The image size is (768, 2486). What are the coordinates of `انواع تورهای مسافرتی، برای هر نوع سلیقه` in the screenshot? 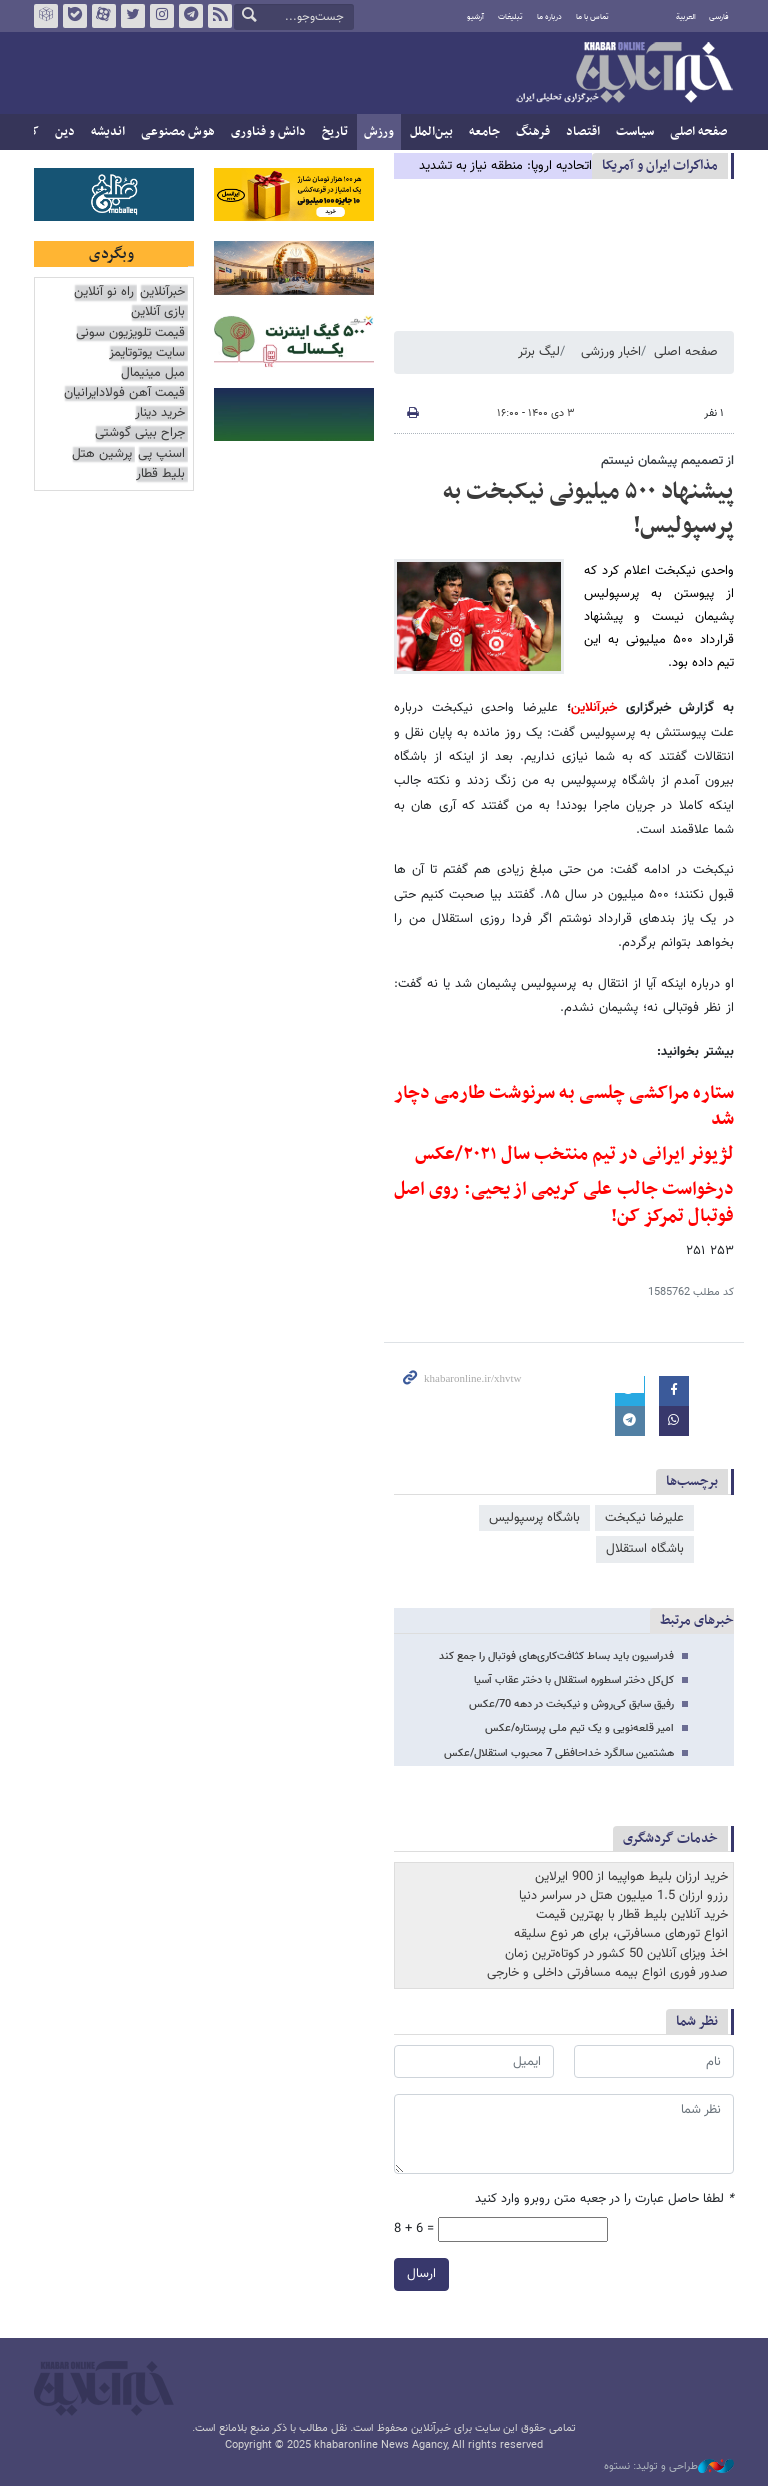 It's located at (621, 1934).